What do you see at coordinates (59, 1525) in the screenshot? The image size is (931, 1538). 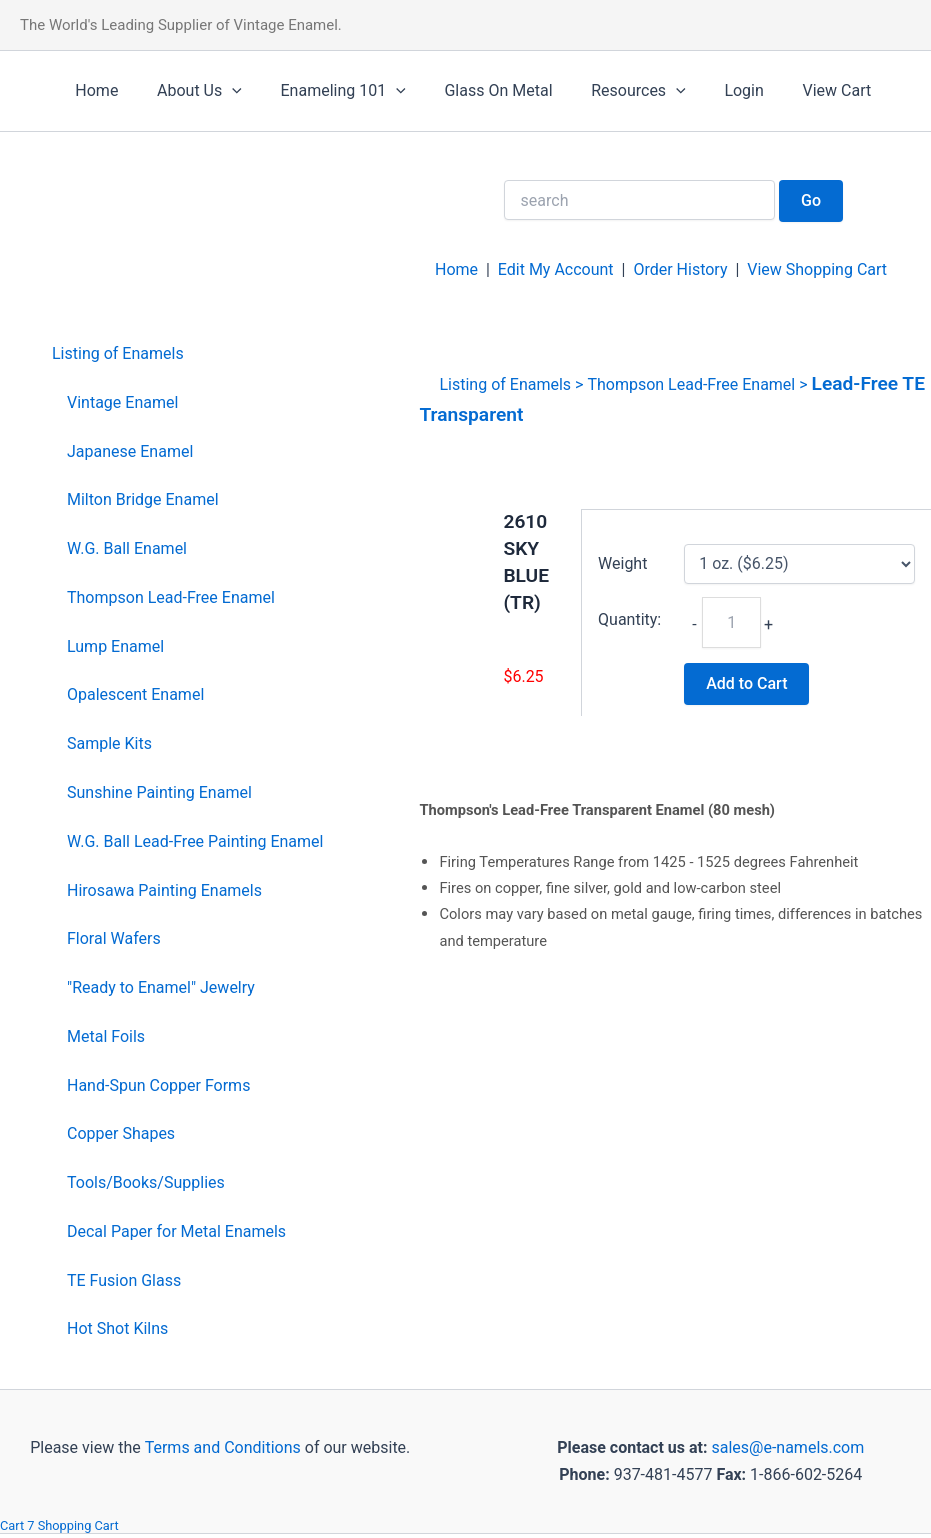 I see `Cart 7 Shopping Cart` at bounding box center [59, 1525].